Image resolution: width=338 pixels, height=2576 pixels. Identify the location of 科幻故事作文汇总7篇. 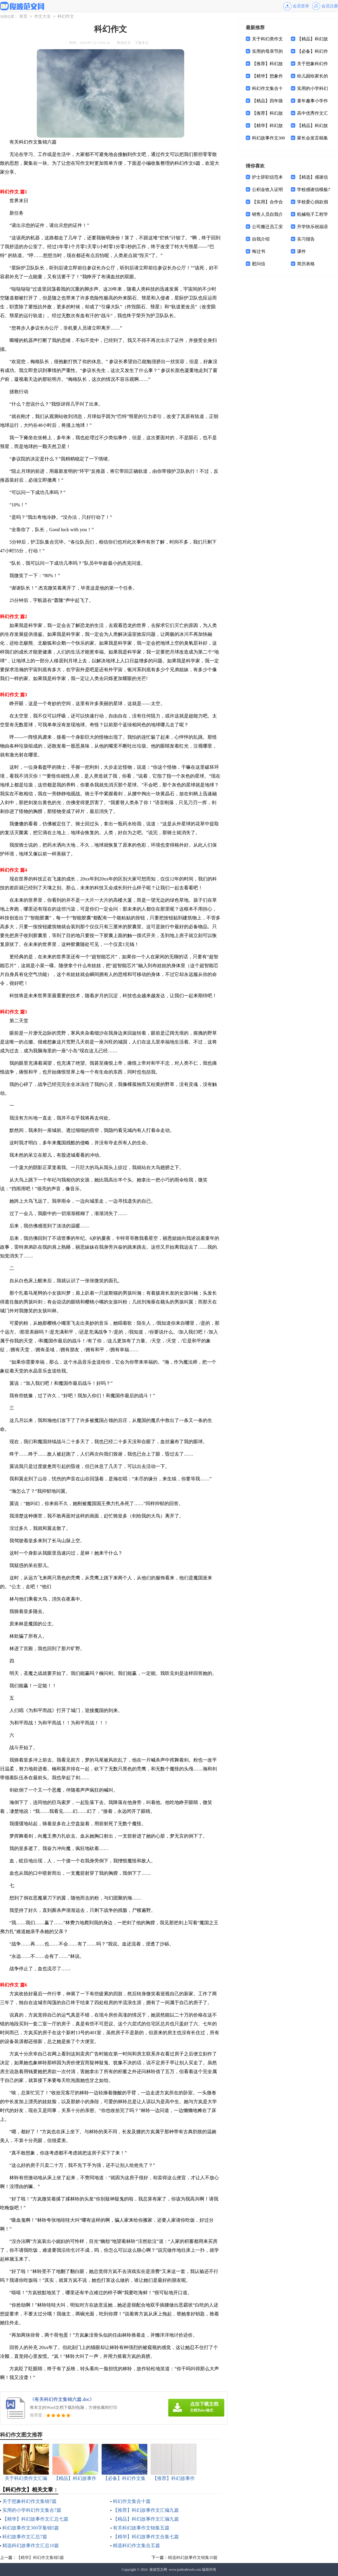
(24, 2536).